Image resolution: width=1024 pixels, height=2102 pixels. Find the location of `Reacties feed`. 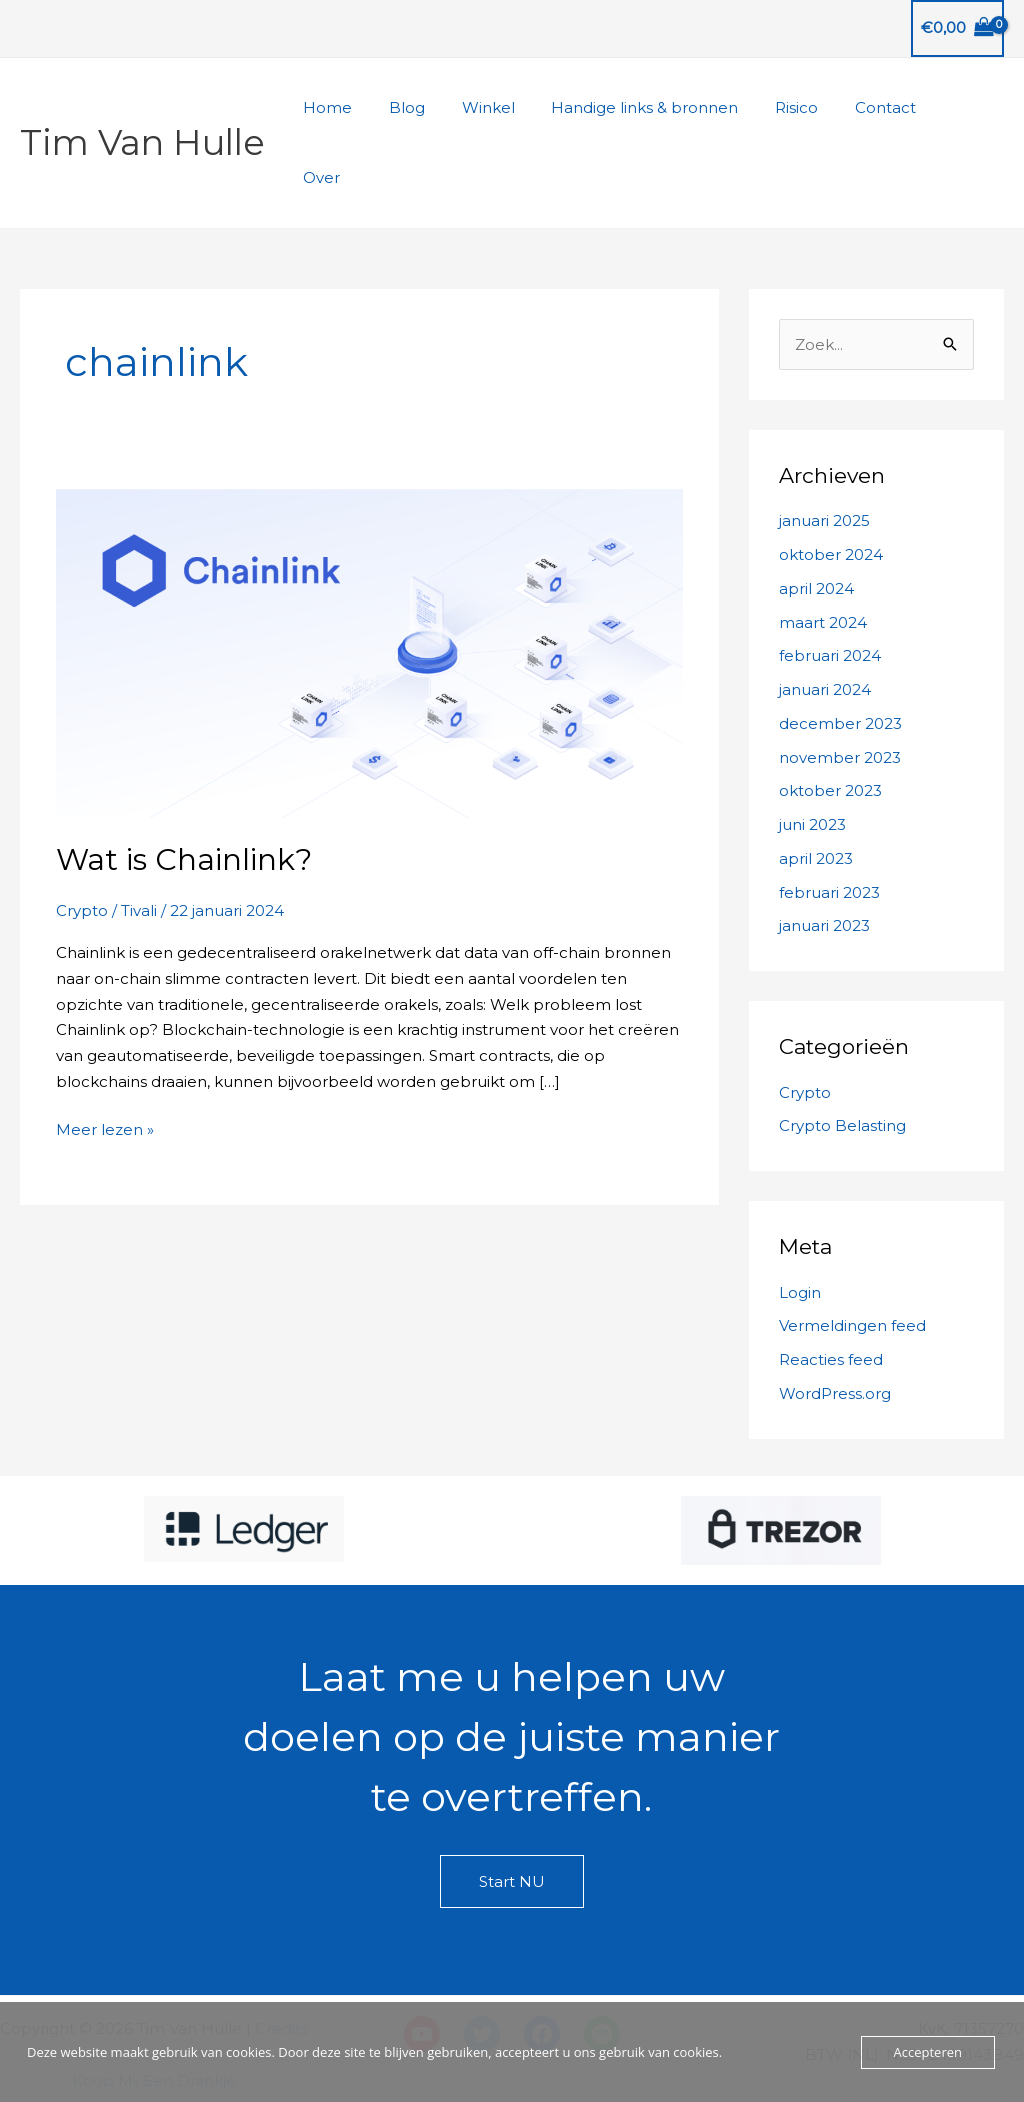

Reacties feed is located at coordinates (831, 1289).